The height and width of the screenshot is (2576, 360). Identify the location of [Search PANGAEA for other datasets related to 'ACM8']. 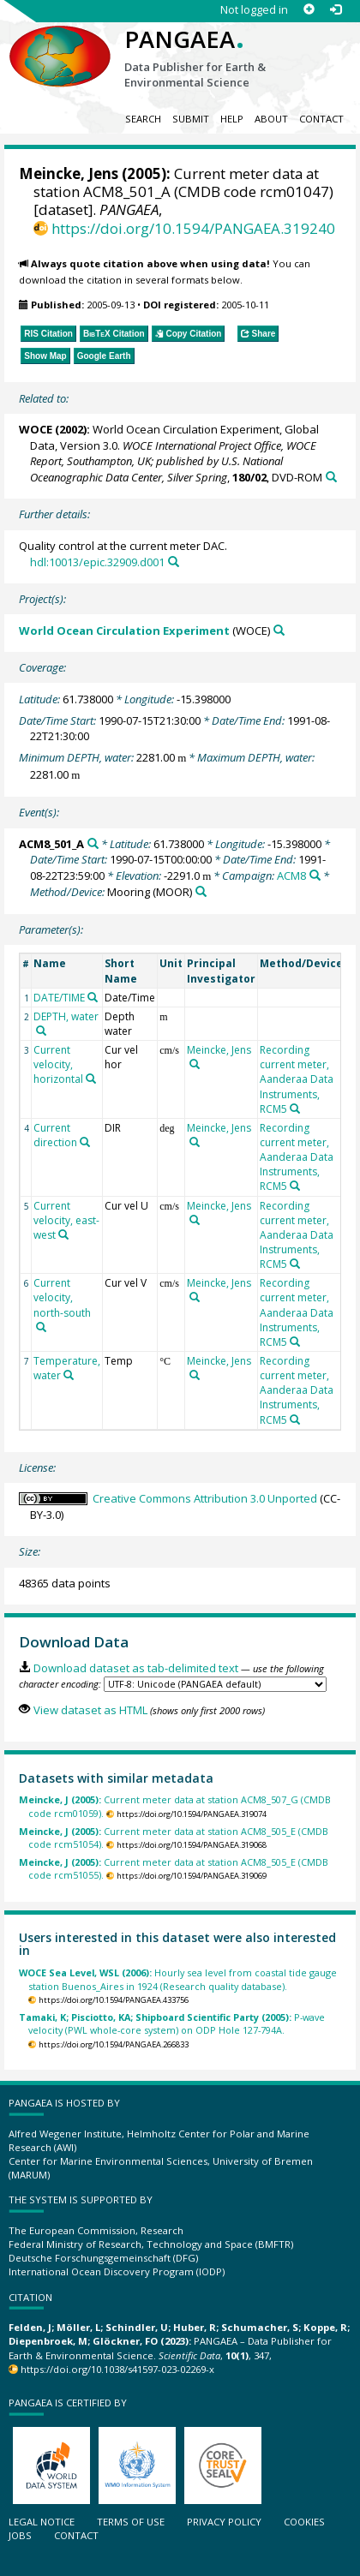
(315, 875).